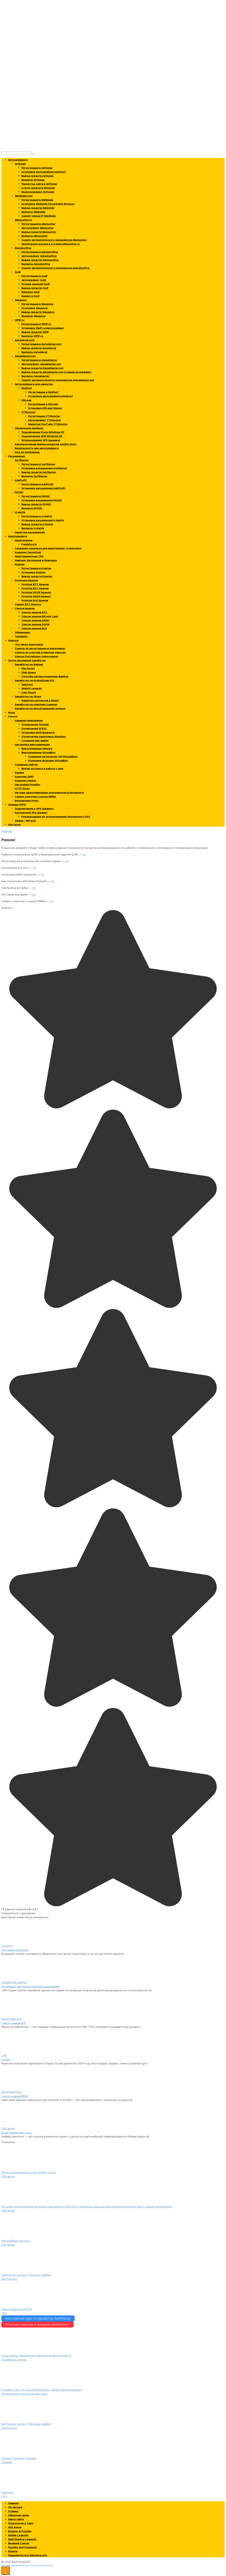 Image resolution: width=226 pixels, height=2576 pixels. I want to click on Как выбрать хостинг, so click(15, 2240).